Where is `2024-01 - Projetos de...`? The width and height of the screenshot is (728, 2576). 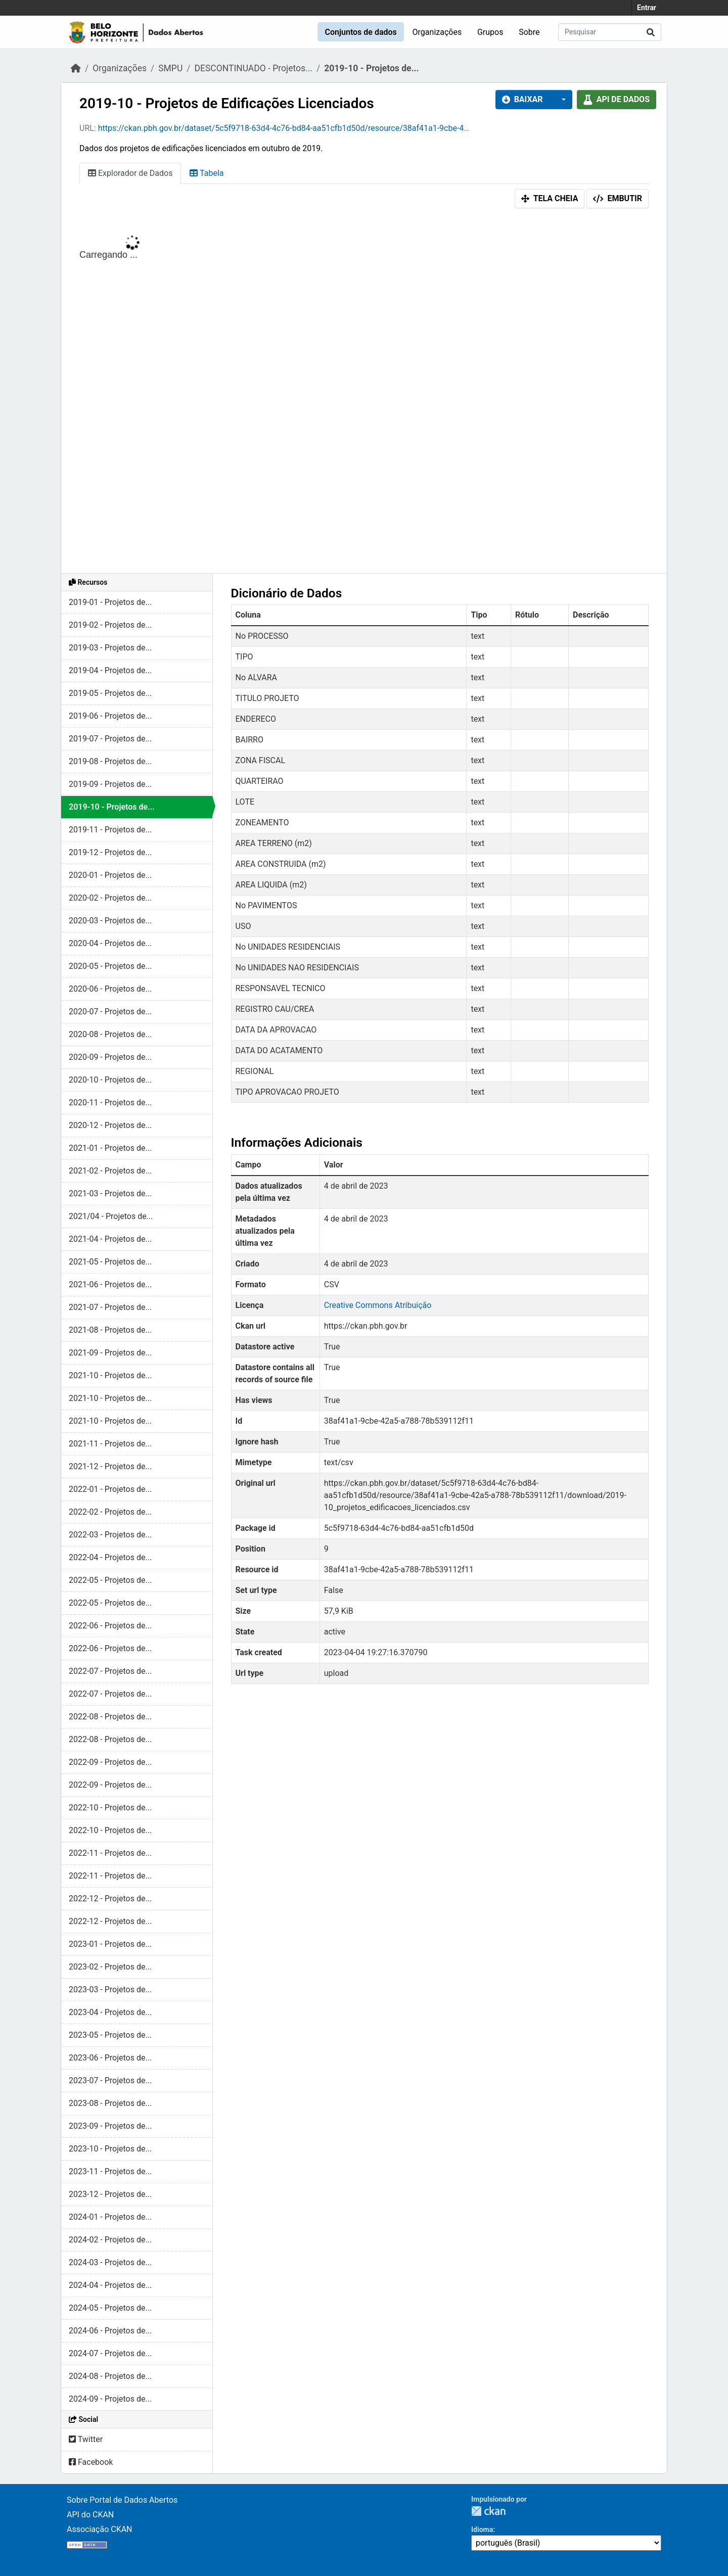 2024-01 - Projetos de... is located at coordinates (110, 2217).